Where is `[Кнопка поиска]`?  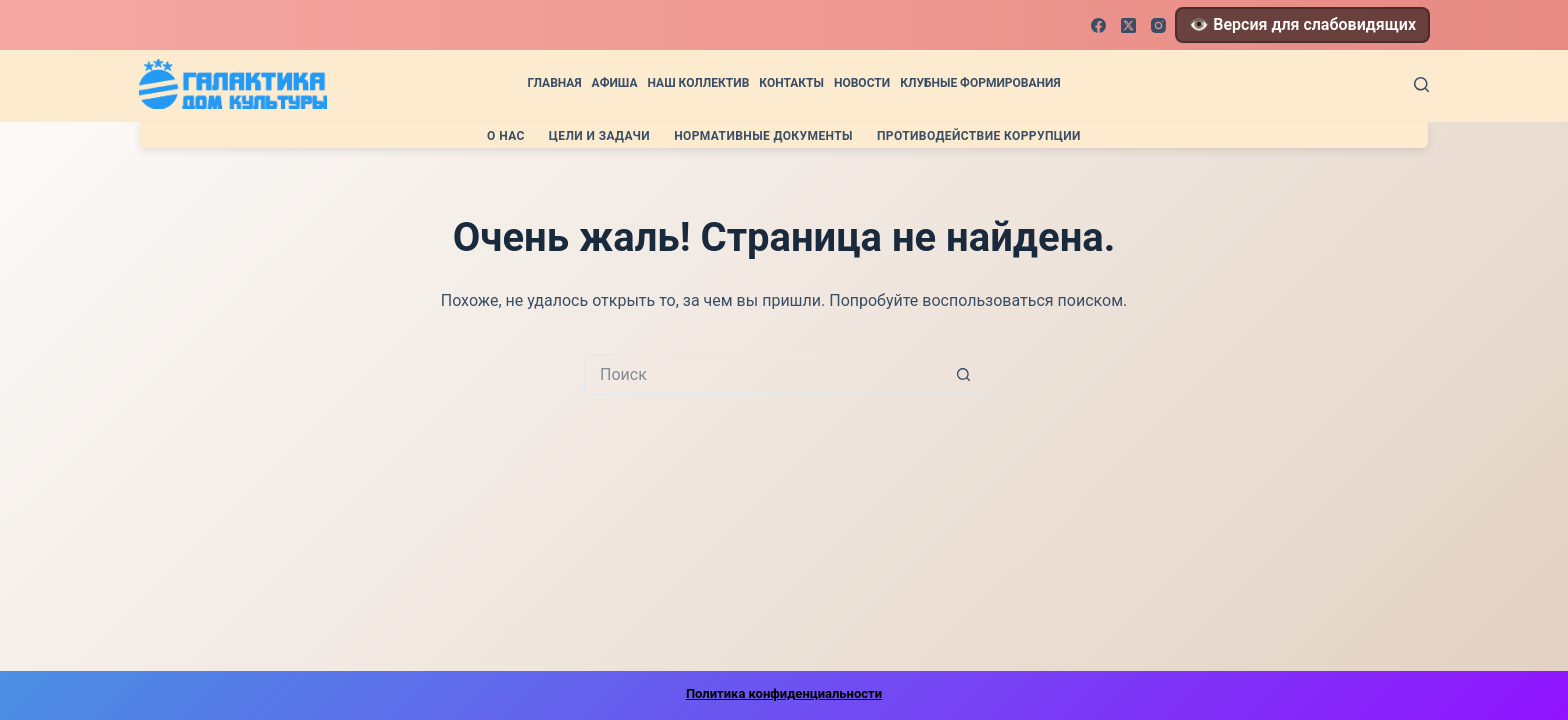
[Кнопка поиска] is located at coordinates (964, 375).